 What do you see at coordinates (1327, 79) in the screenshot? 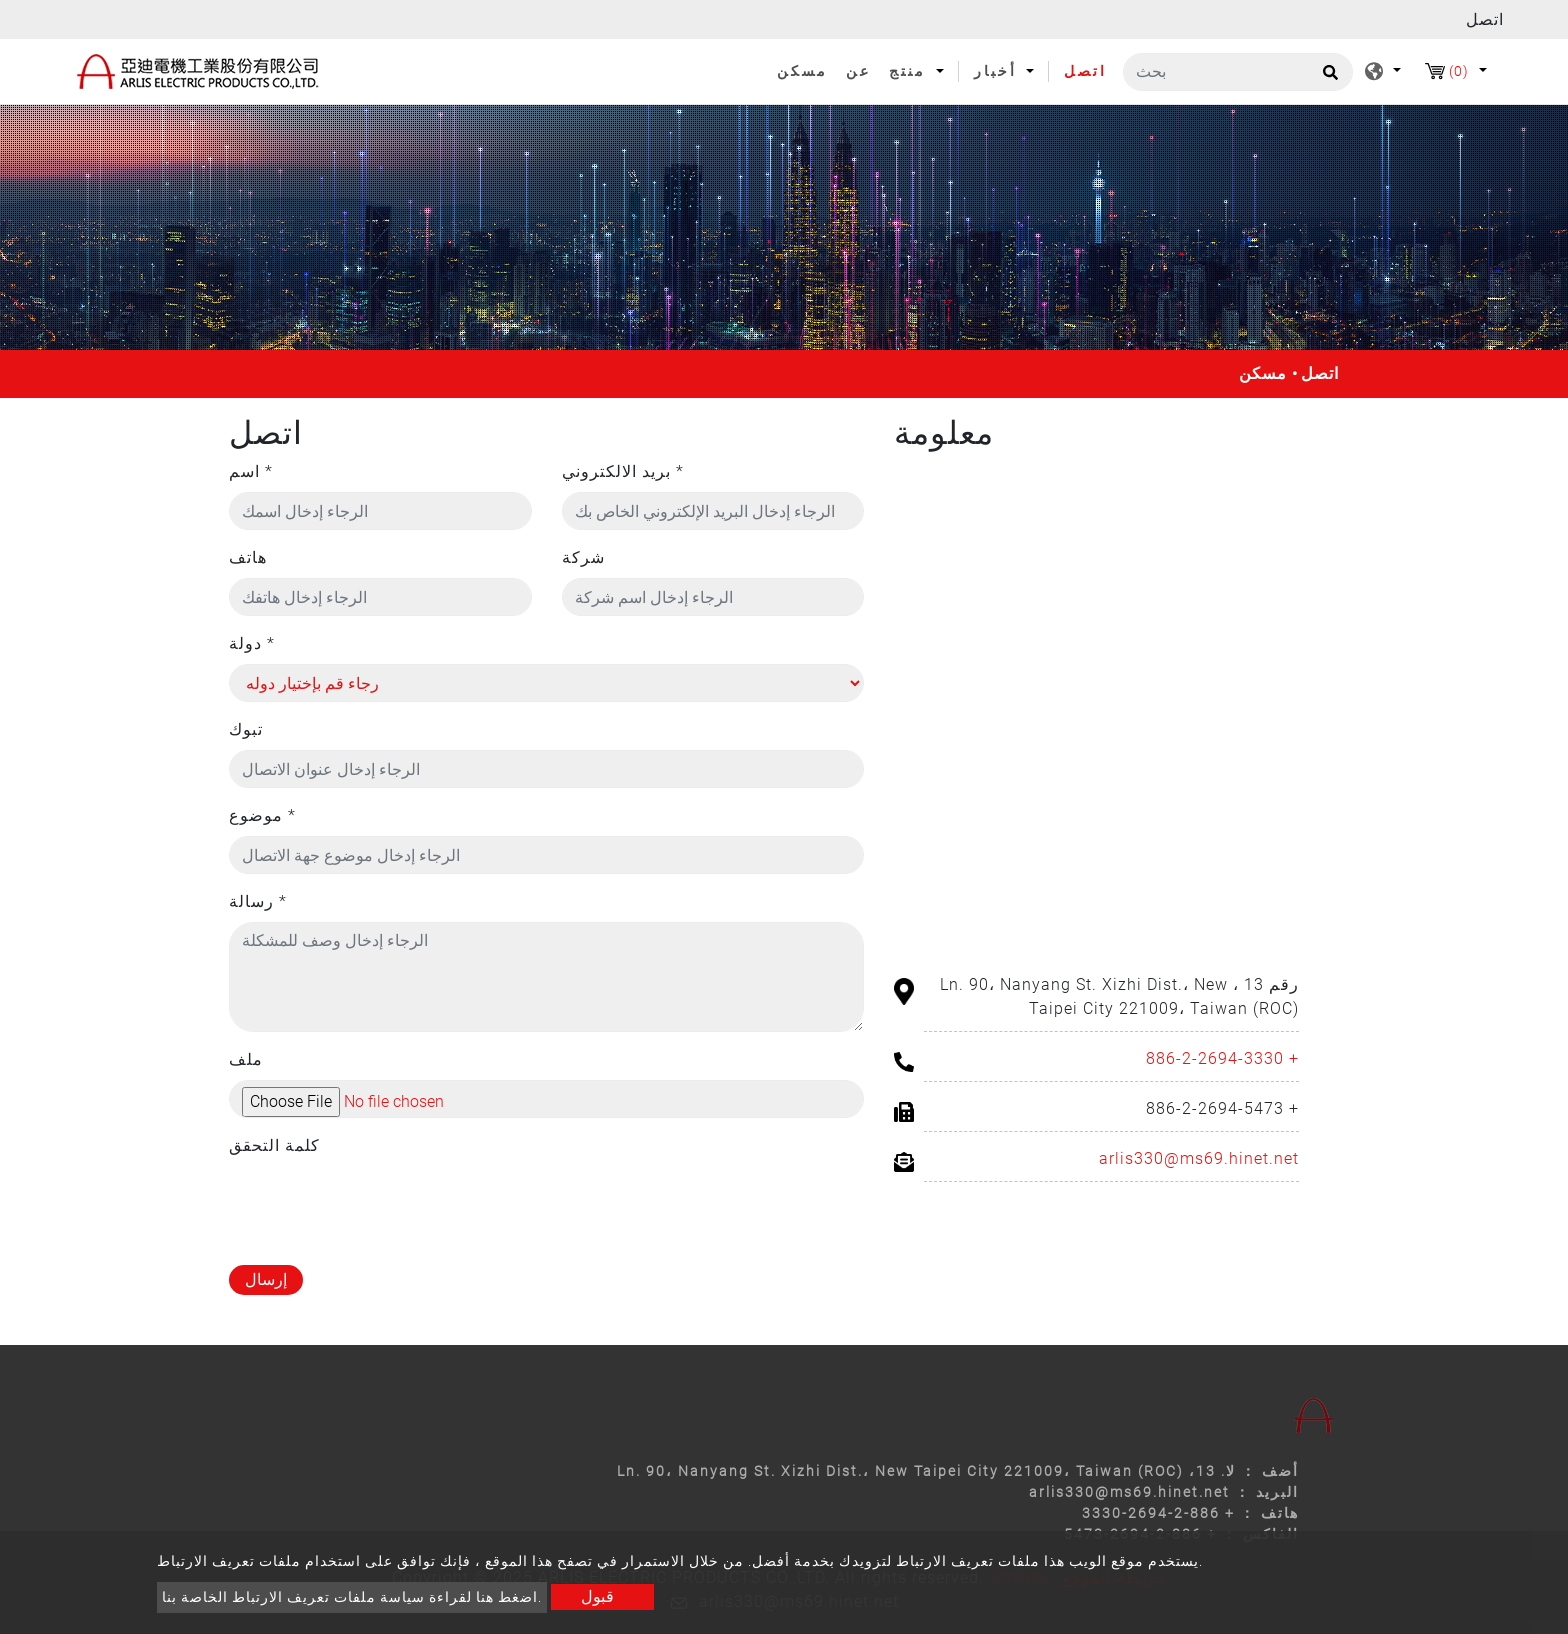
I see `[search button]` at bounding box center [1327, 79].